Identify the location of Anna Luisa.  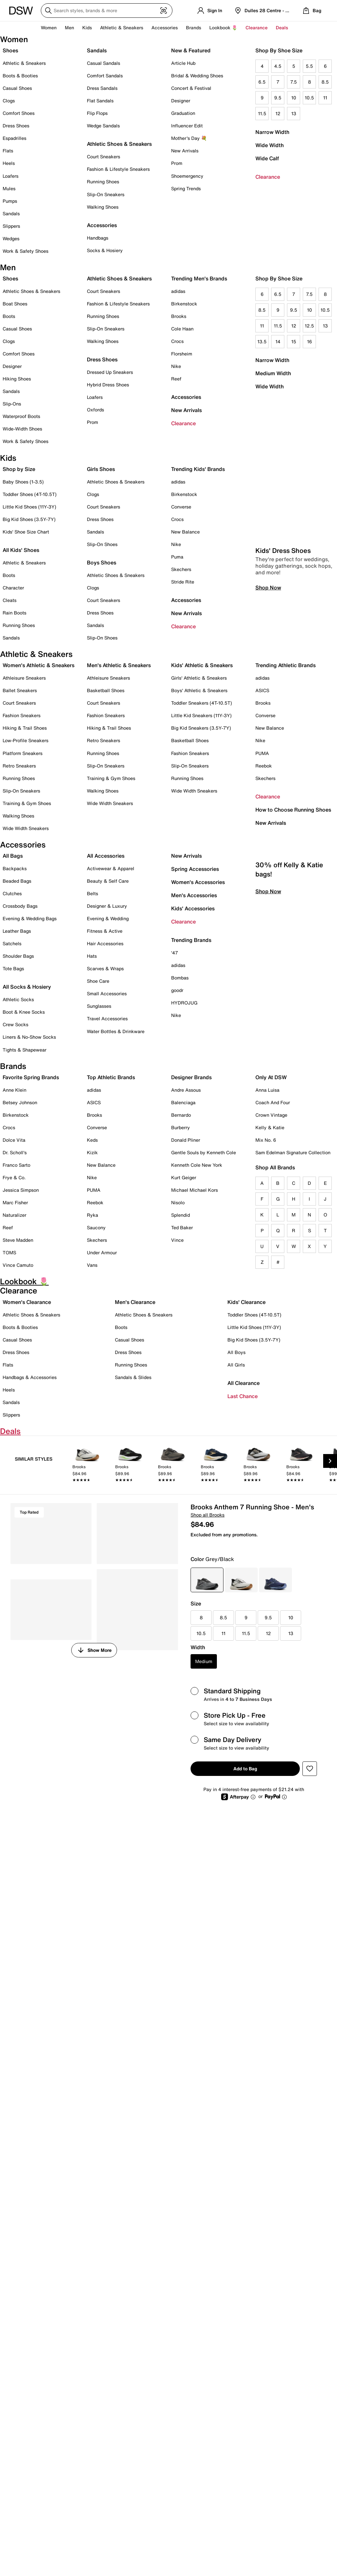
(267, 1089).